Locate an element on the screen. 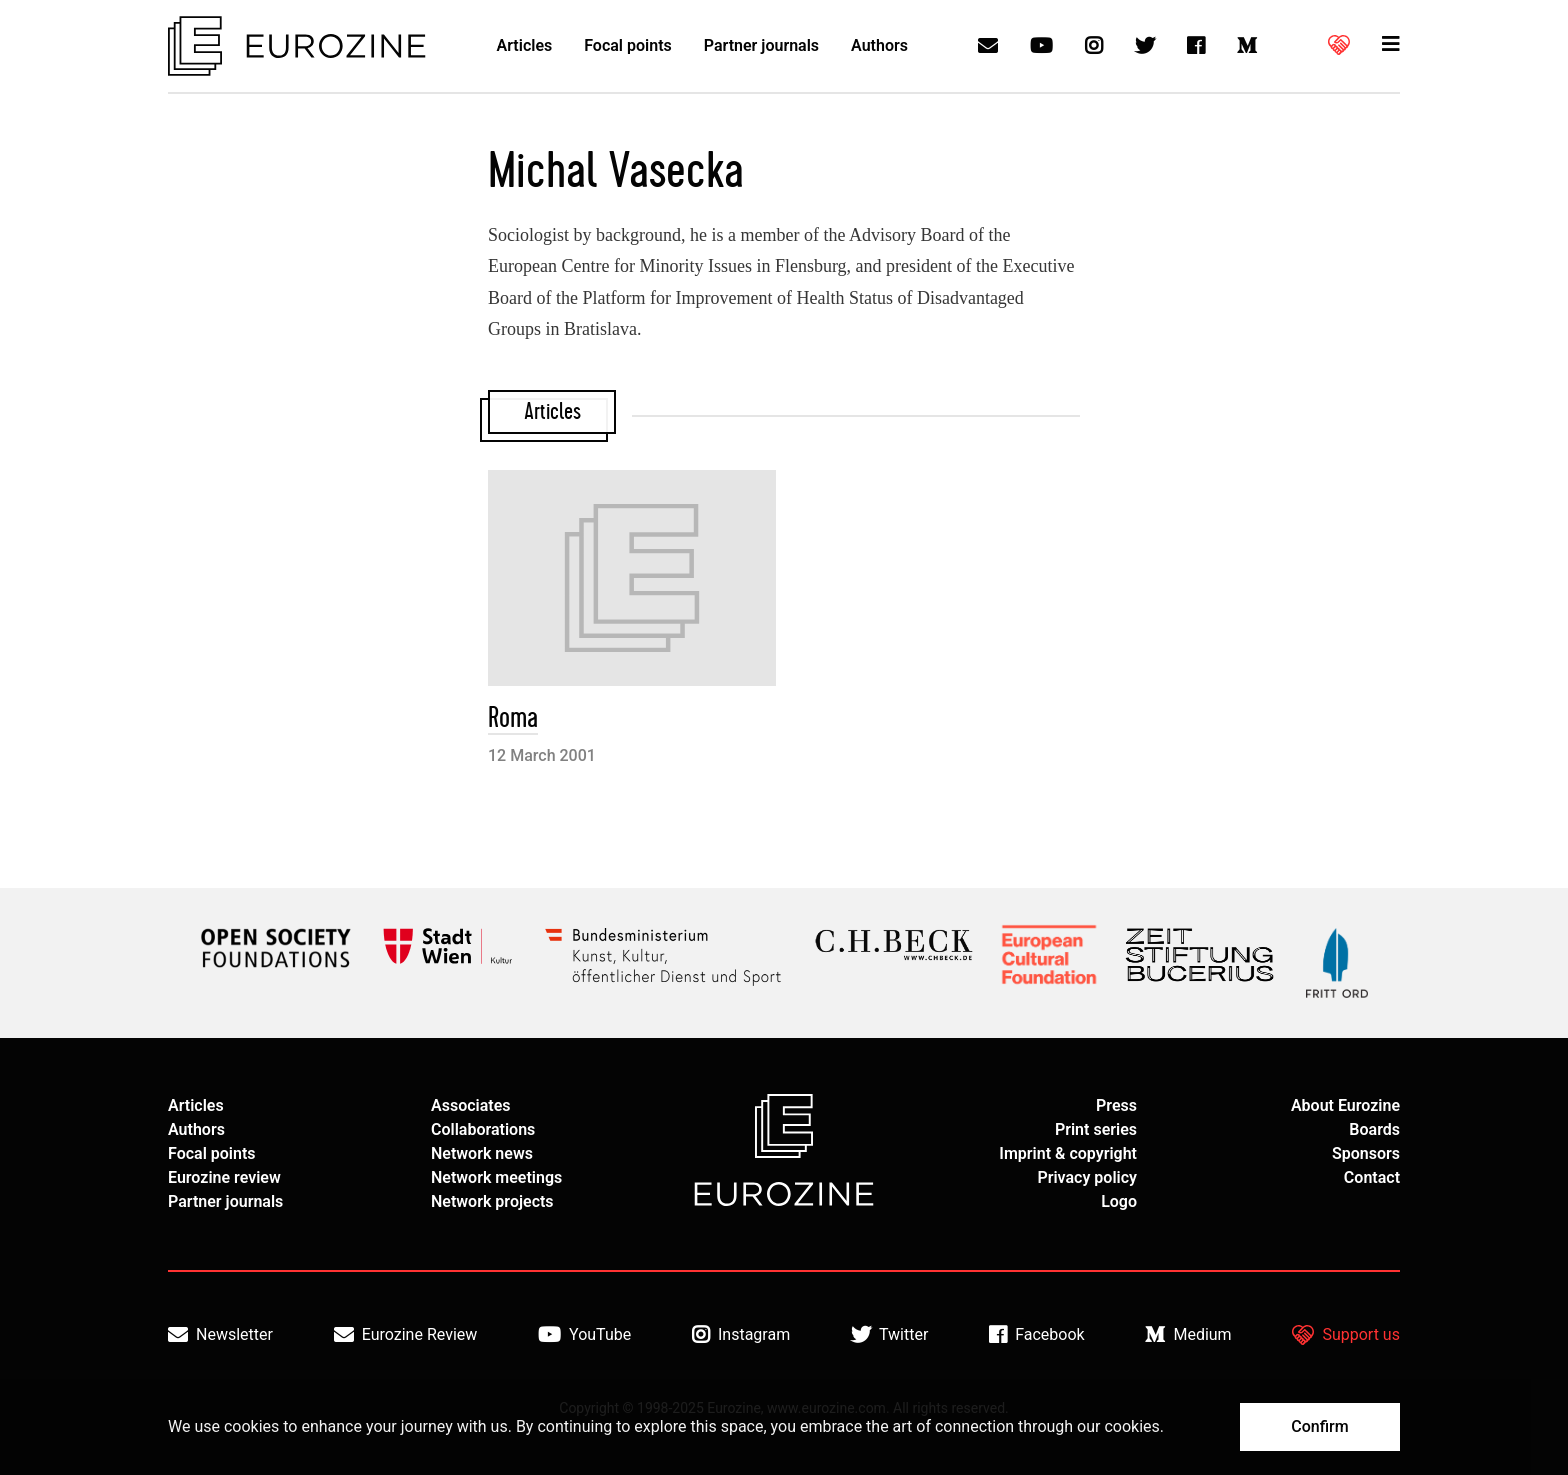 The height and width of the screenshot is (1475, 1568). Facebook is located at coordinates (1036, 1335).